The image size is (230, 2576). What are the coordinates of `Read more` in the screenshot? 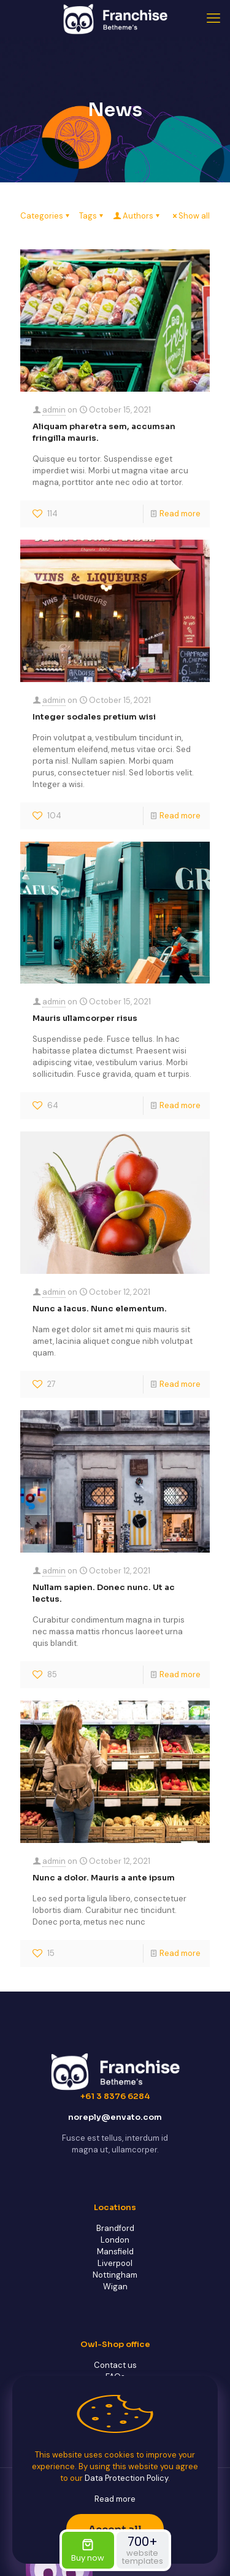 It's located at (180, 513).